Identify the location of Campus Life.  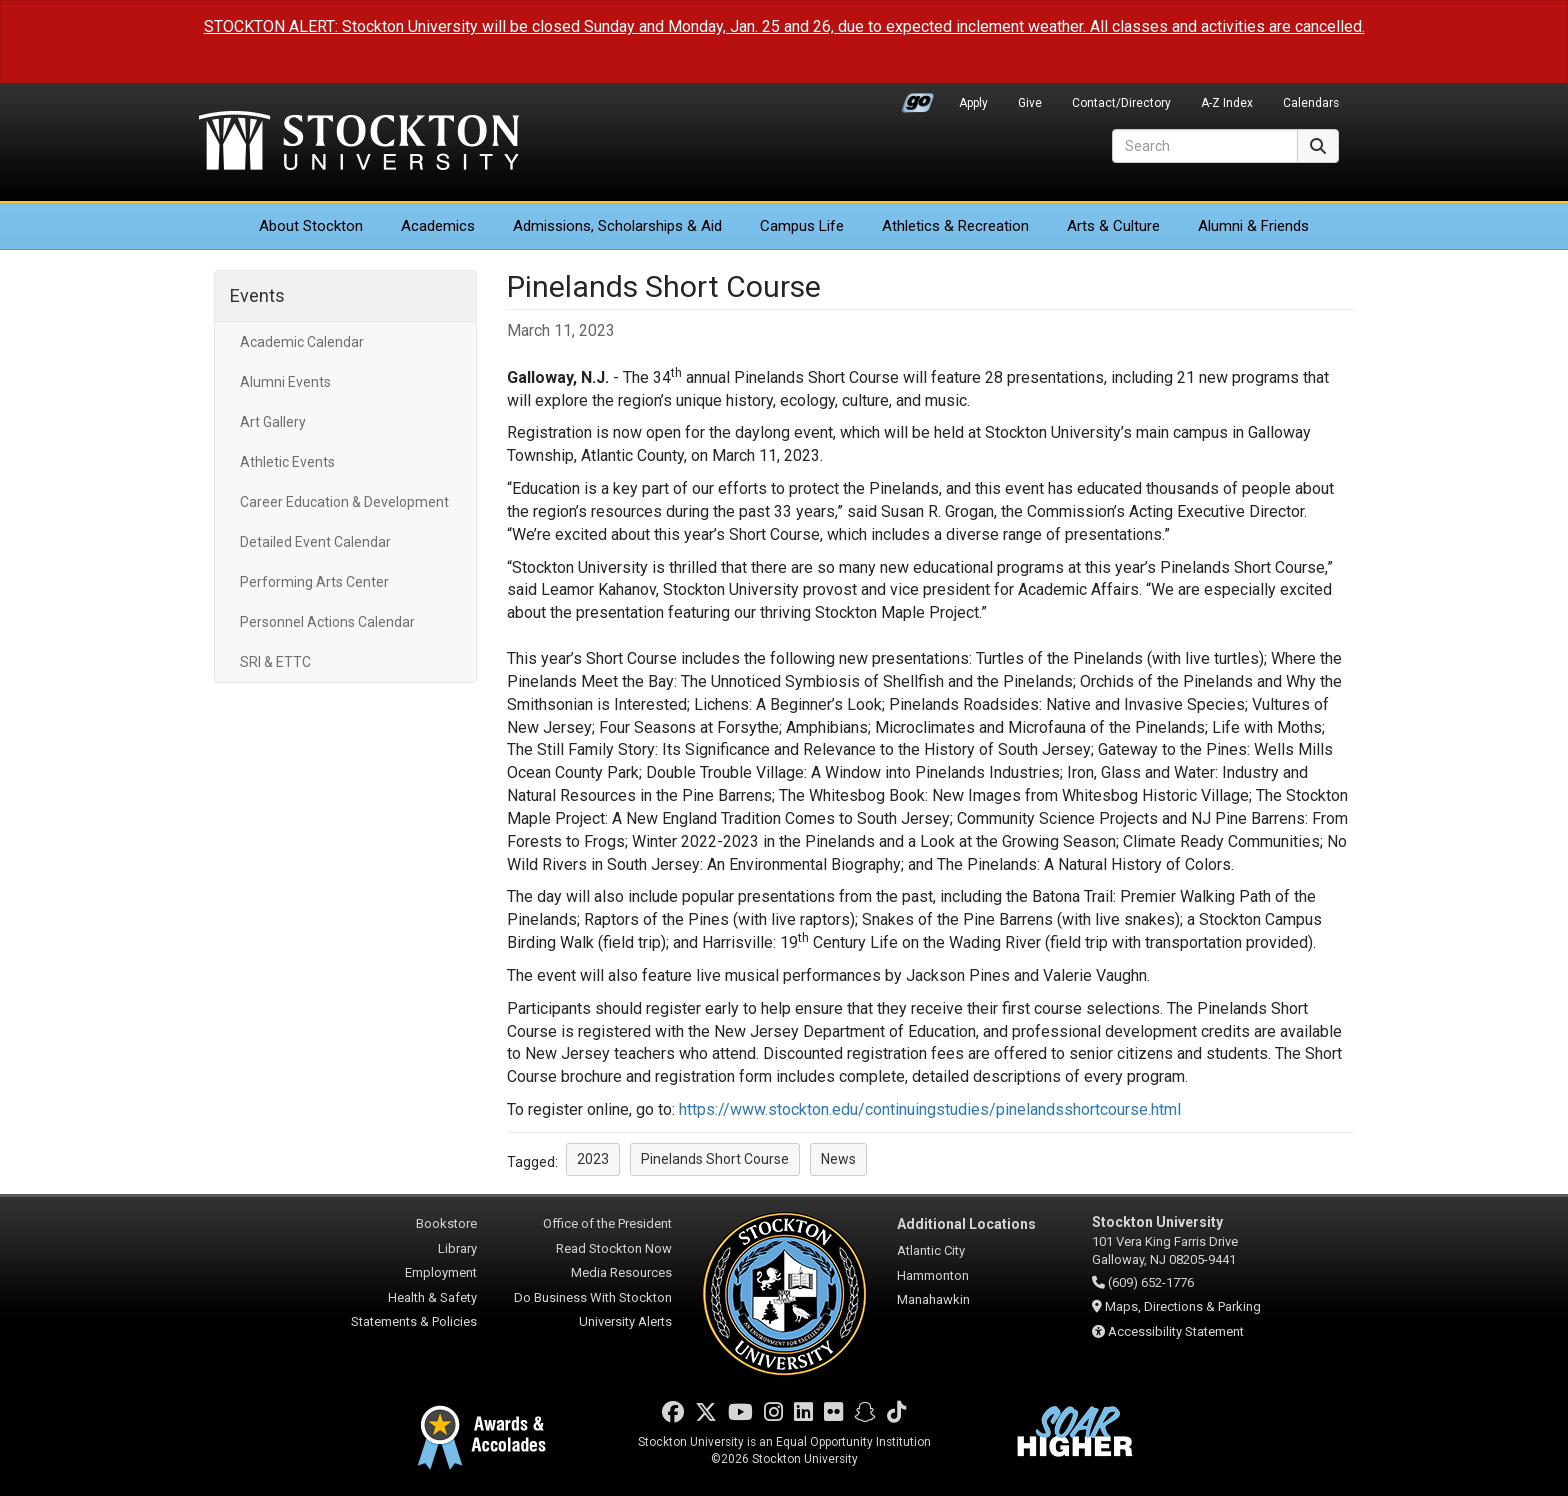
(802, 226).